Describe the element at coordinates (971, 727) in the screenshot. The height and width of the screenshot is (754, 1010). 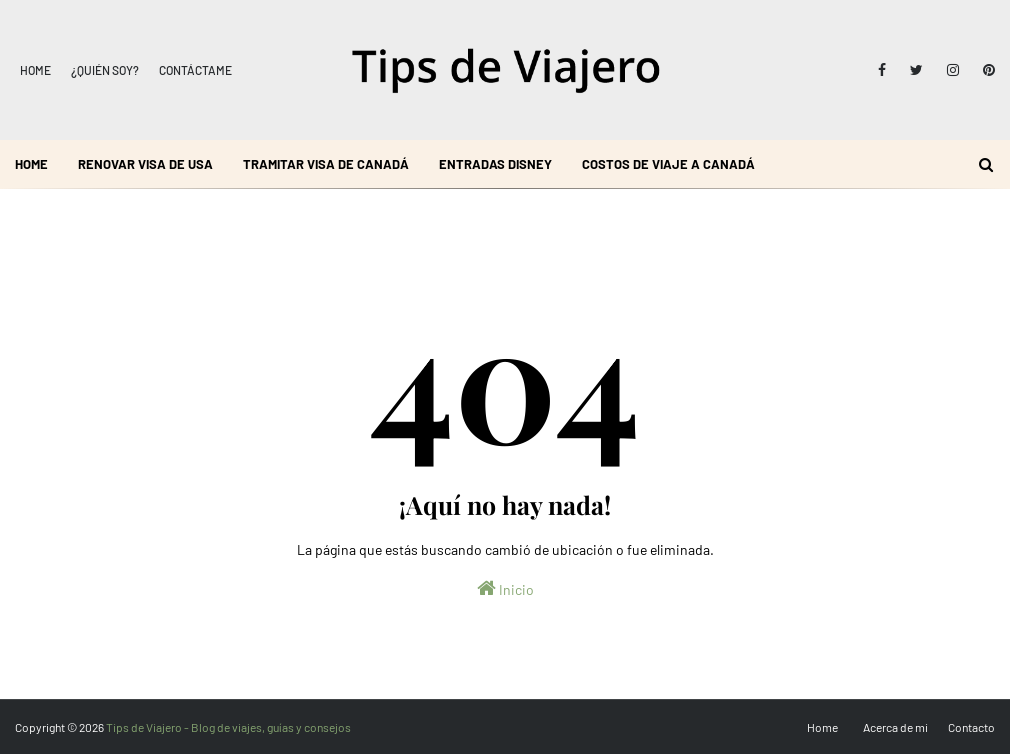
I see `Contacto` at that location.